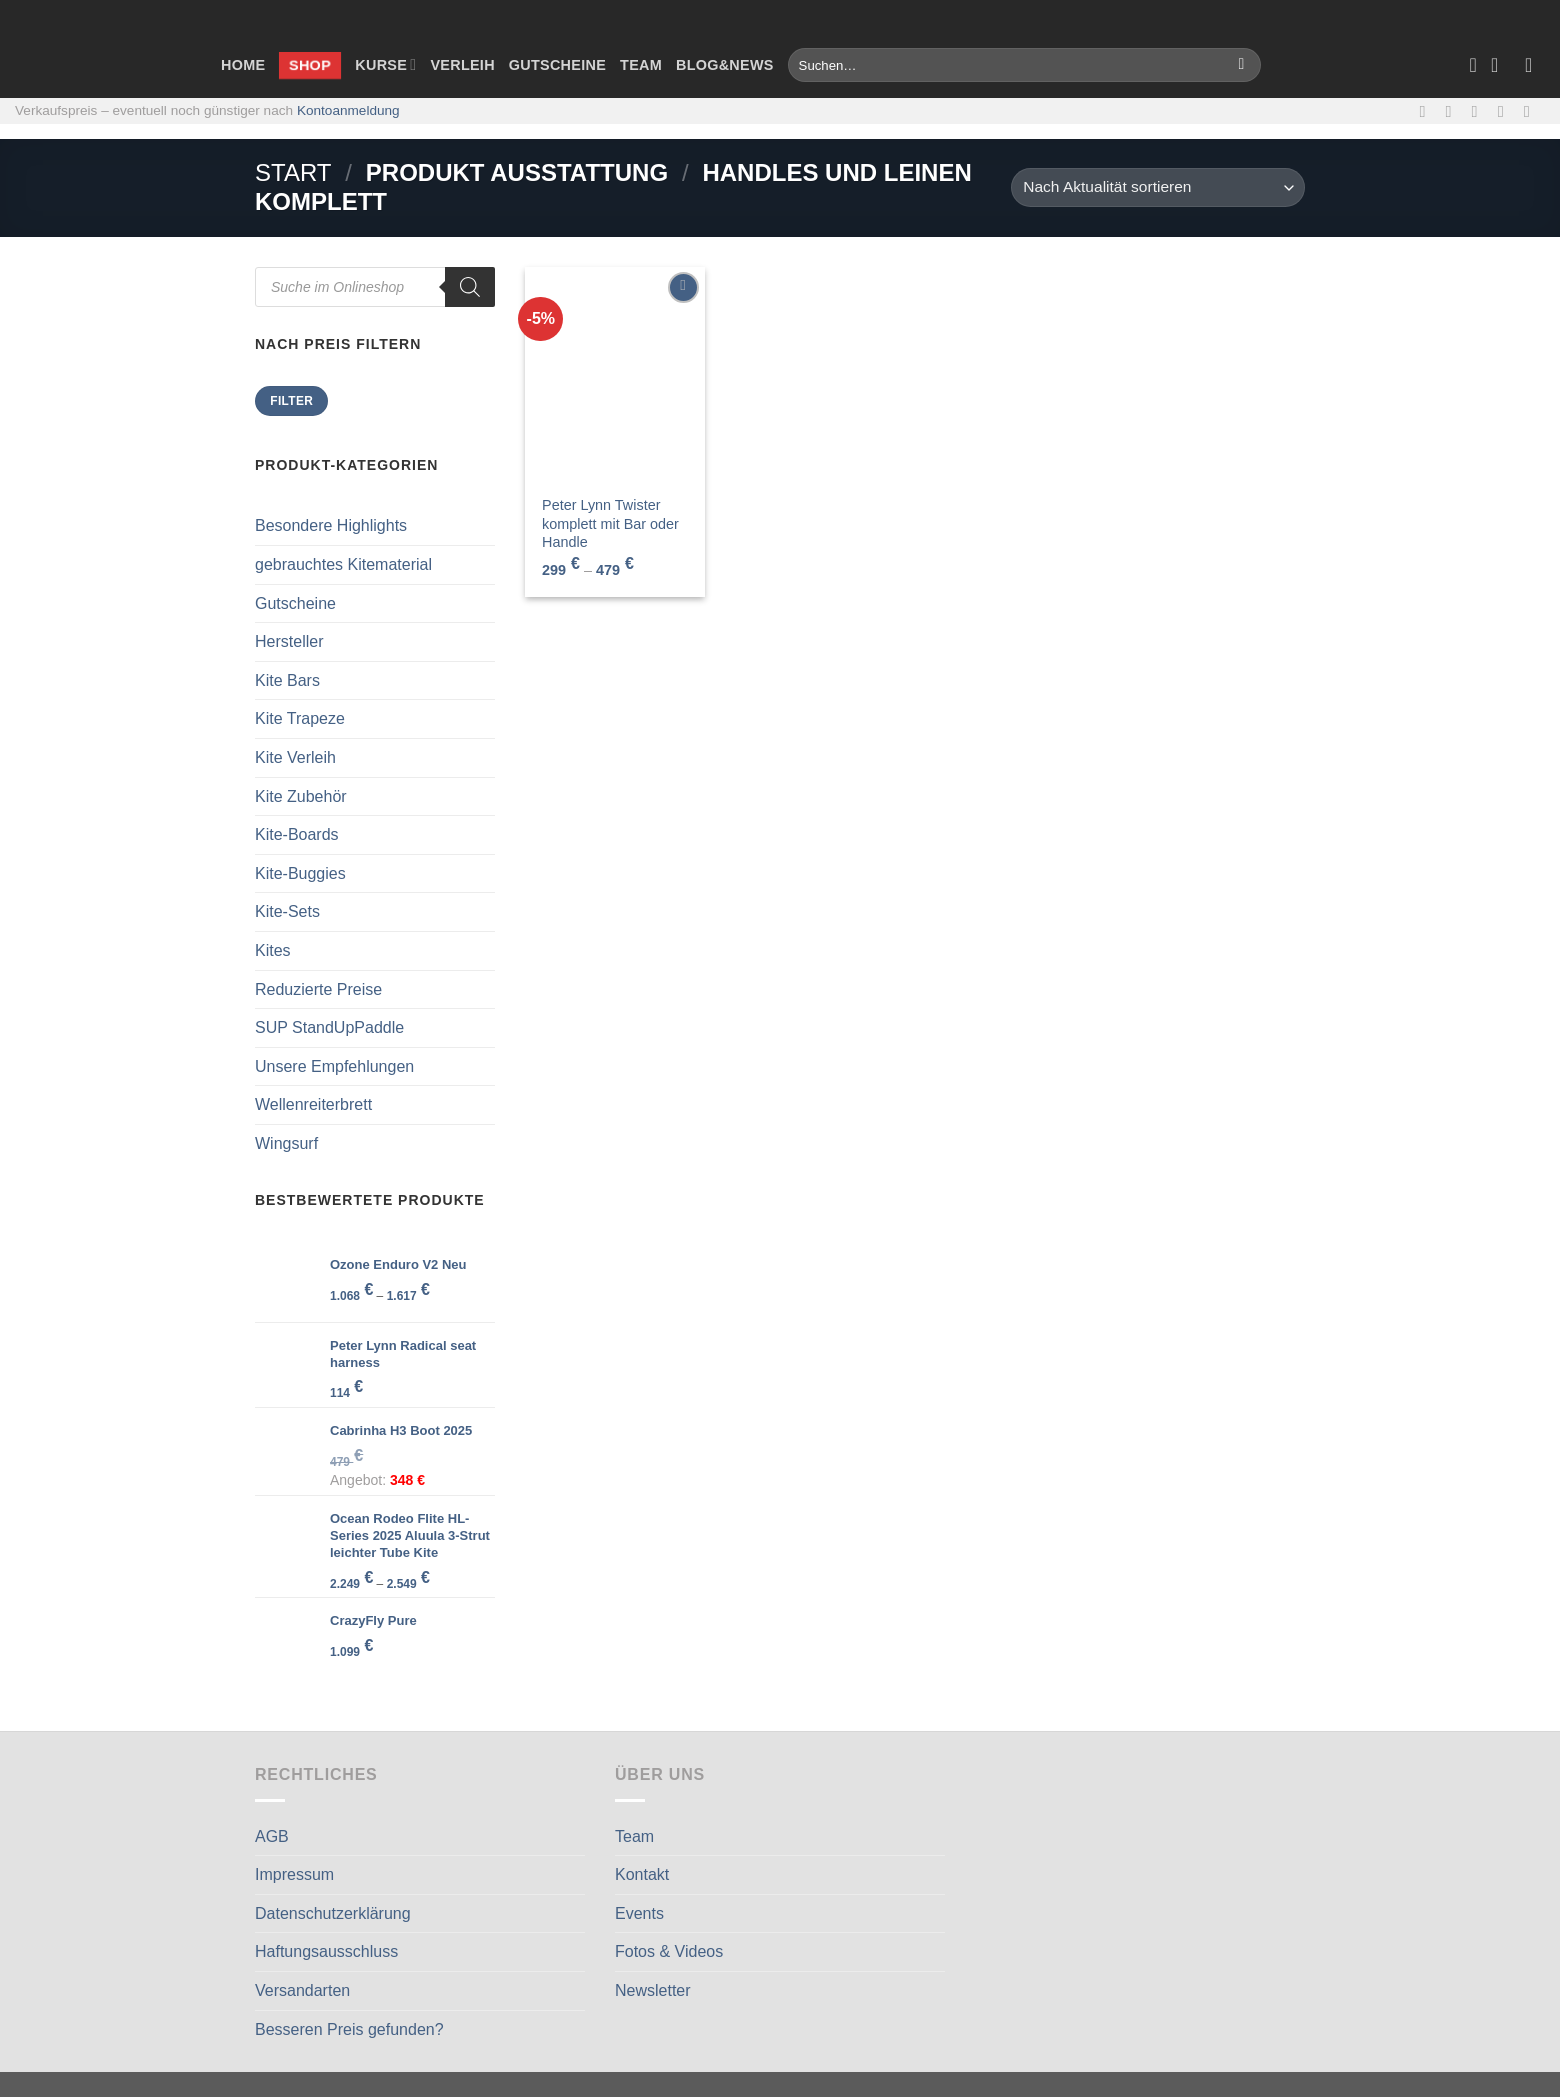 Image resolution: width=1560 pixels, height=2097 pixels. What do you see at coordinates (333, 1913) in the screenshot?
I see `Datenschutzerklärung` at bounding box center [333, 1913].